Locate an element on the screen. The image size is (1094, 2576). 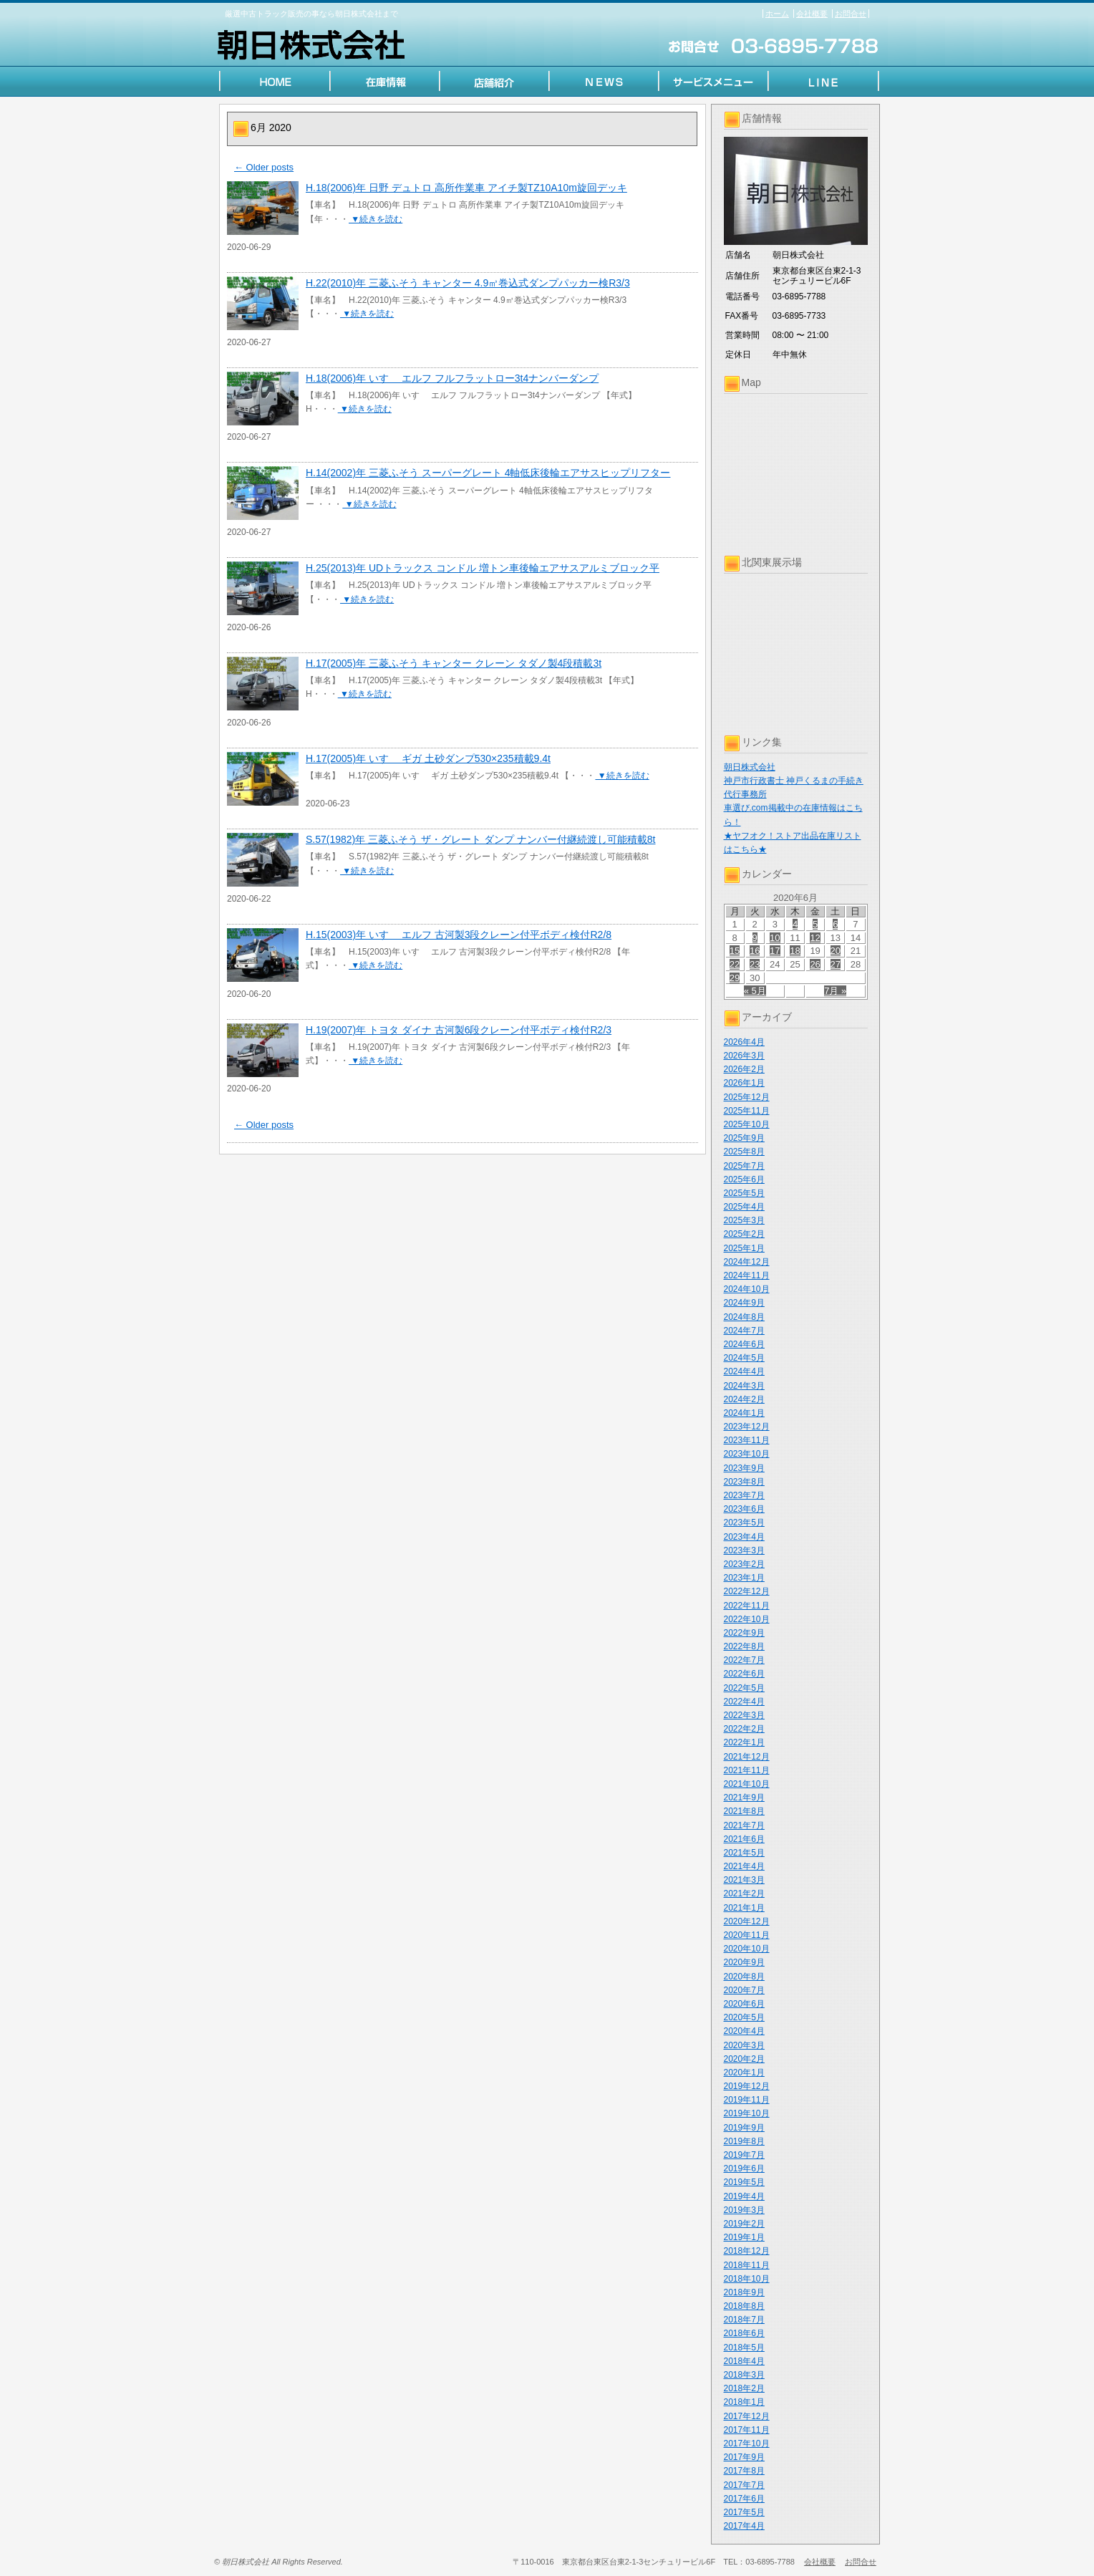
2020年5月 is located at coordinates (744, 2017).